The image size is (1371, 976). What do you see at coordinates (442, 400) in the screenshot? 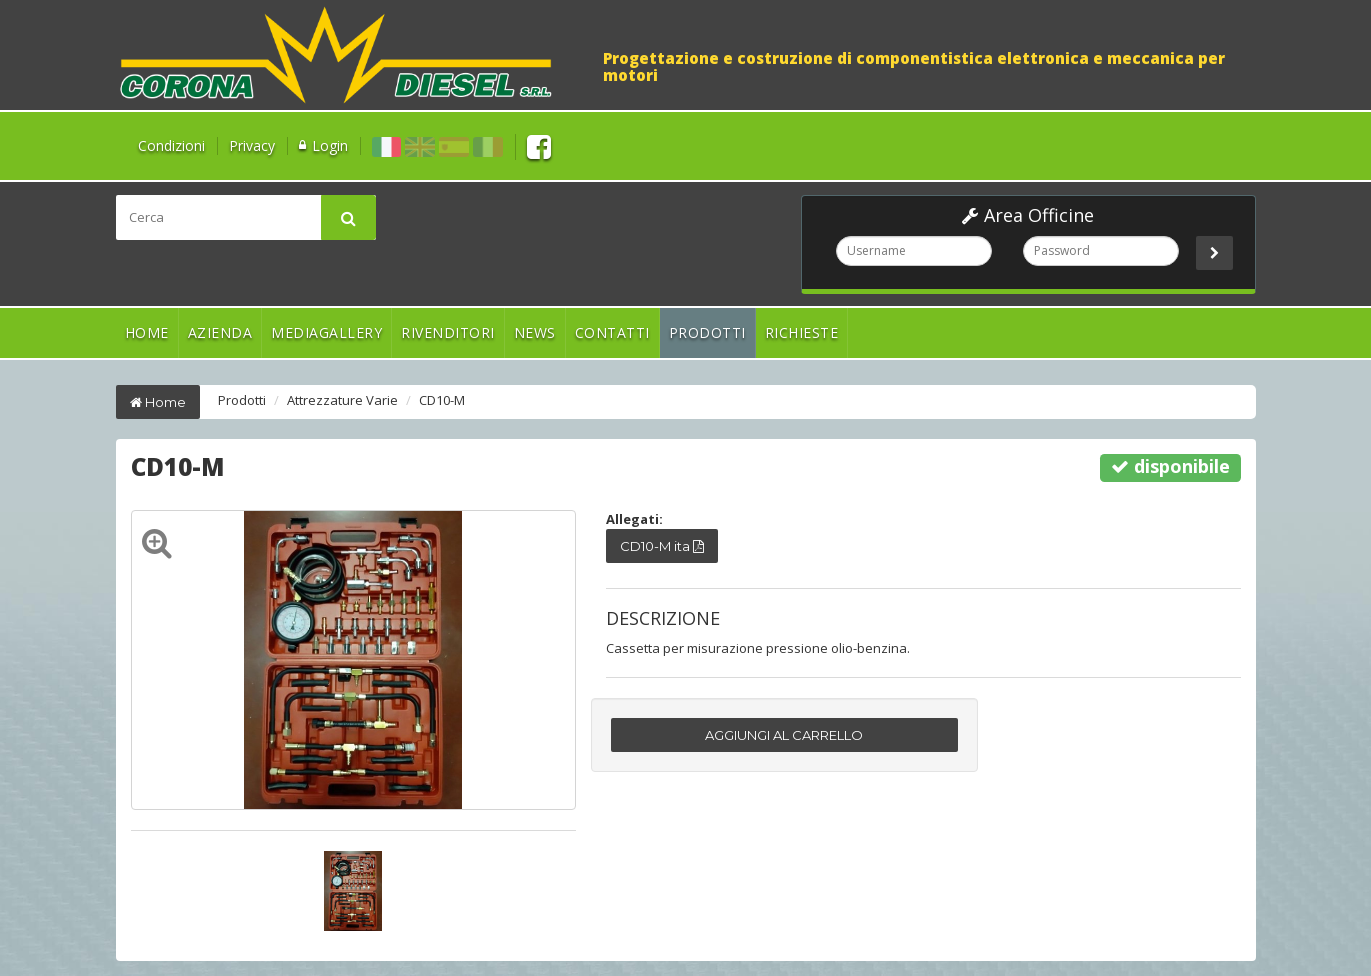
I see `CD10-M` at bounding box center [442, 400].